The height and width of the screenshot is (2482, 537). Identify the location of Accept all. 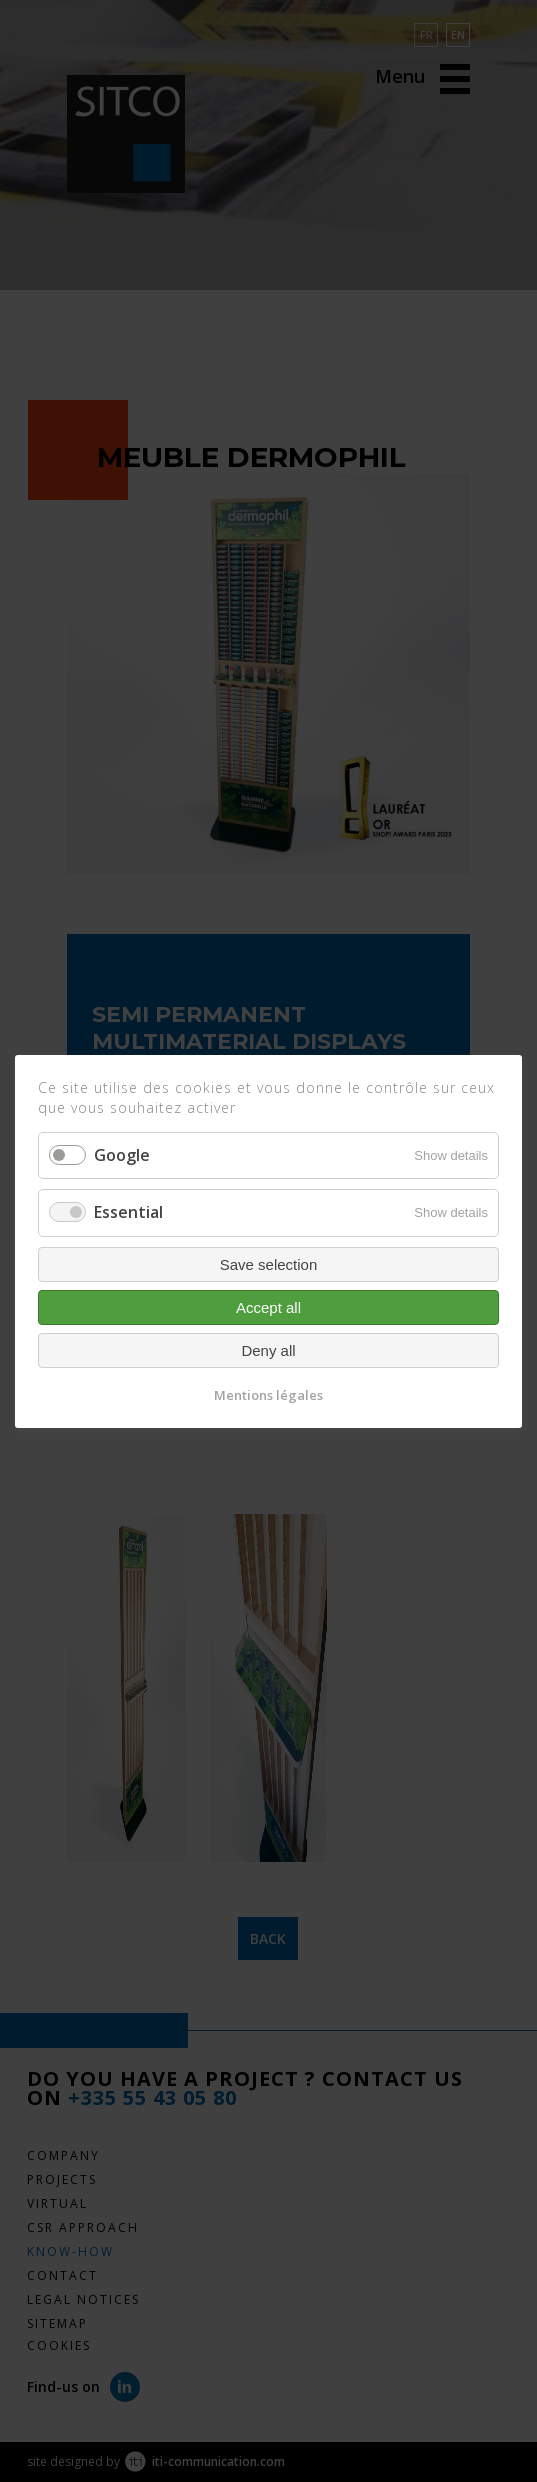
(268, 1306).